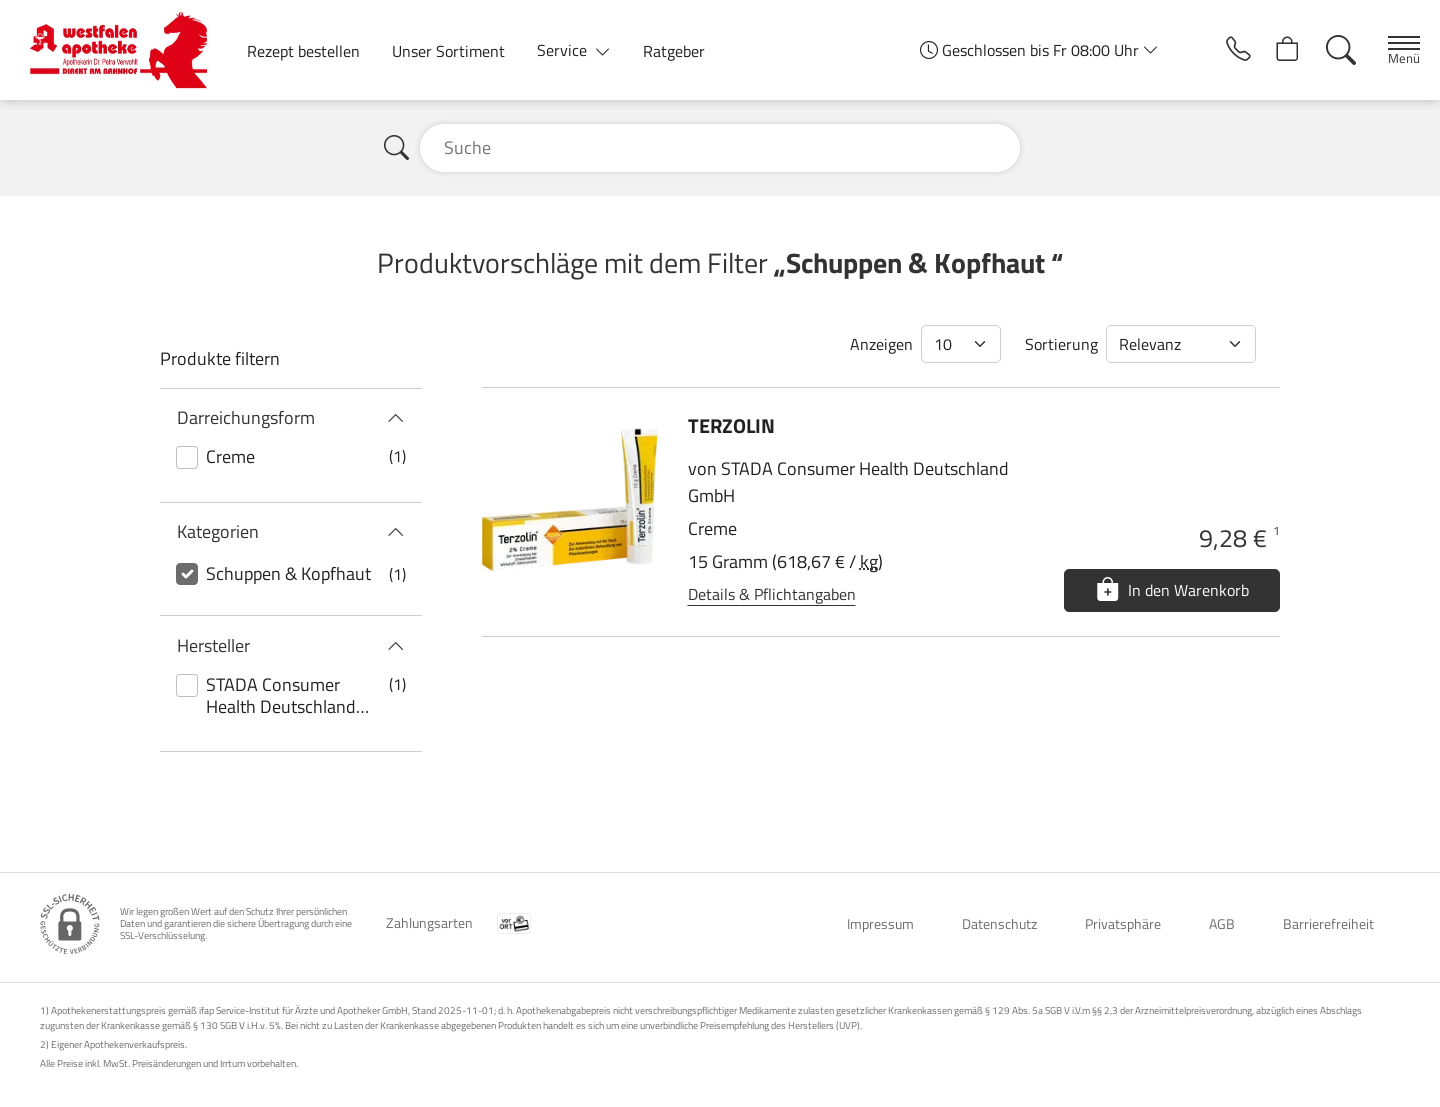 This screenshot has height=1107, width=1440. What do you see at coordinates (126, 50) in the screenshot?
I see `[Zur Startseite]` at bounding box center [126, 50].